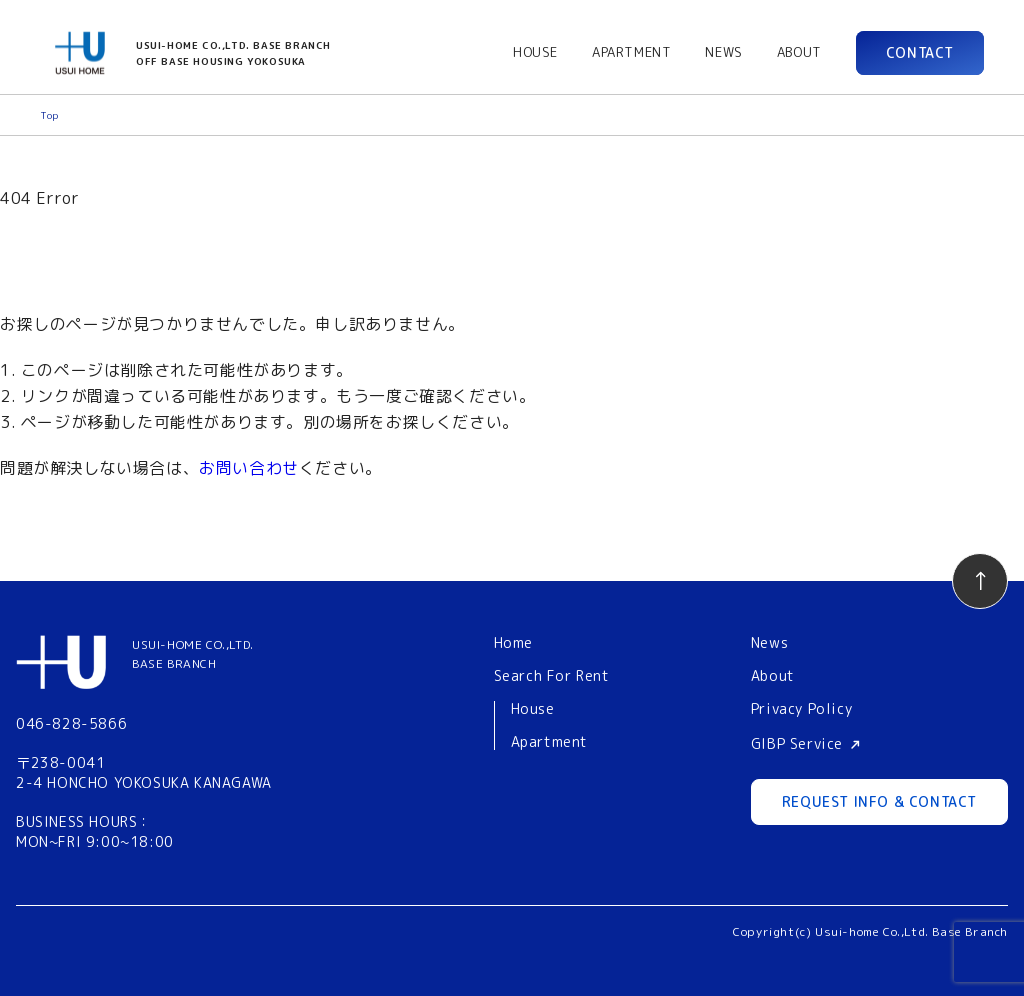 The image size is (1024, 996). Describe the element at coordinates (533, 709) in the screenshot. I see `House` at that location.